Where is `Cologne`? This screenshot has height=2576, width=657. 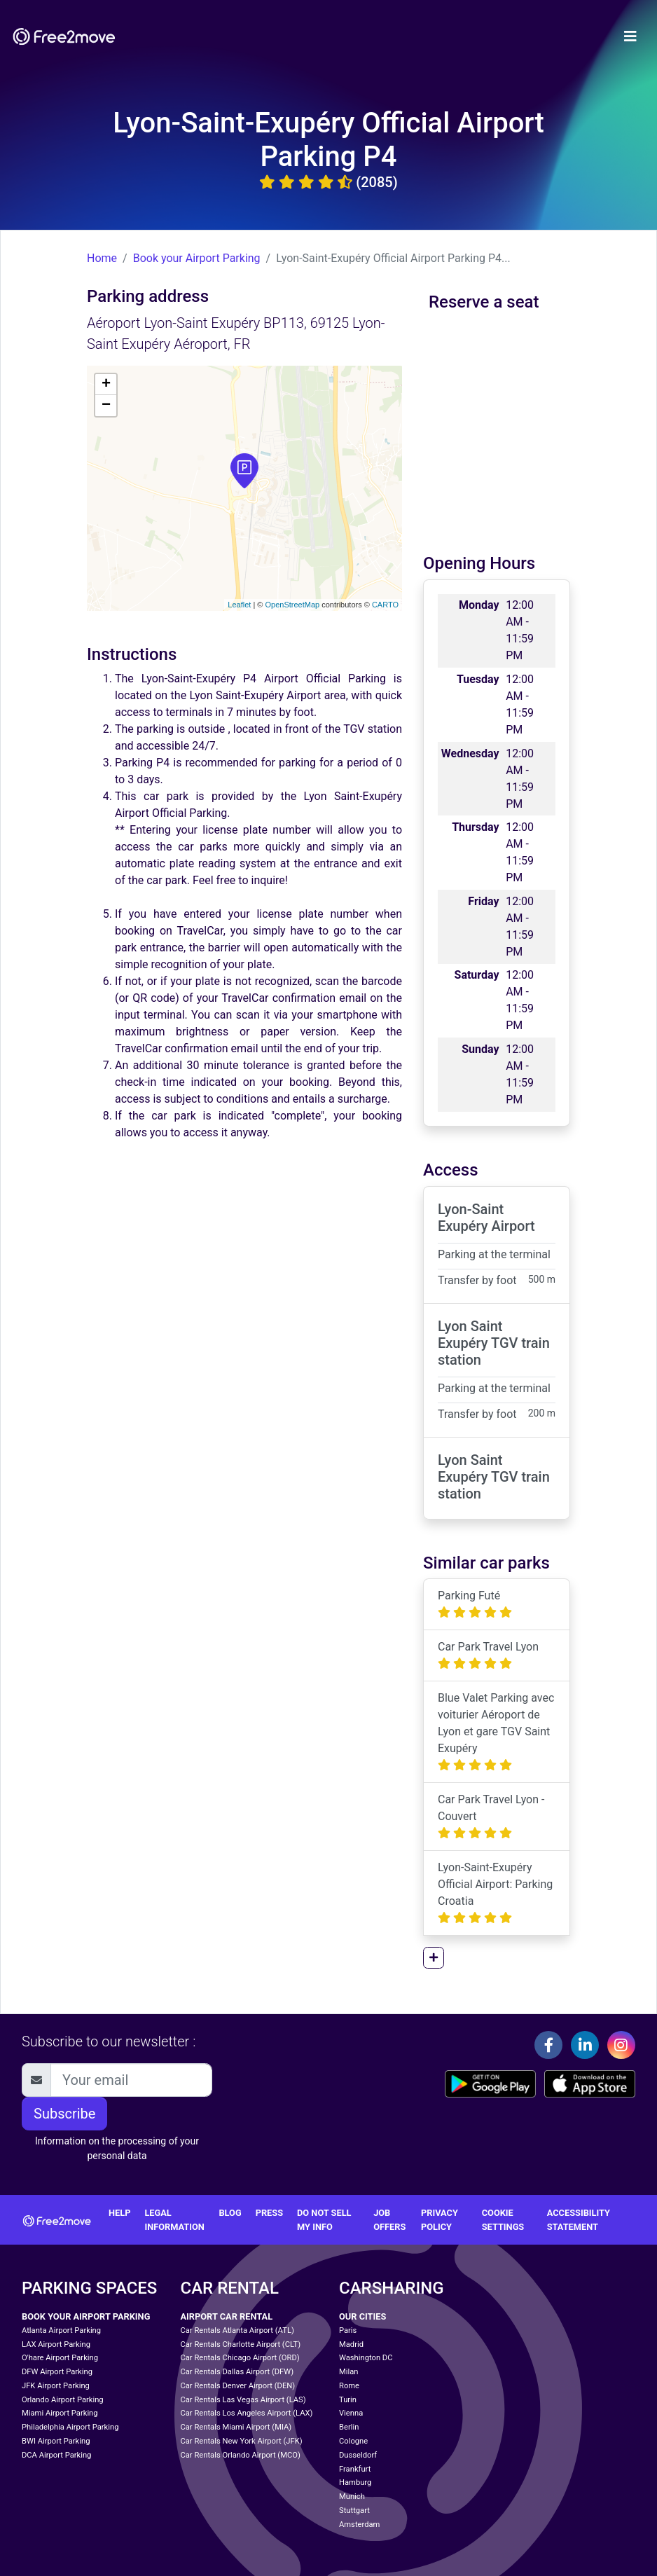 Cologne is located at coordinates (353, 2441).